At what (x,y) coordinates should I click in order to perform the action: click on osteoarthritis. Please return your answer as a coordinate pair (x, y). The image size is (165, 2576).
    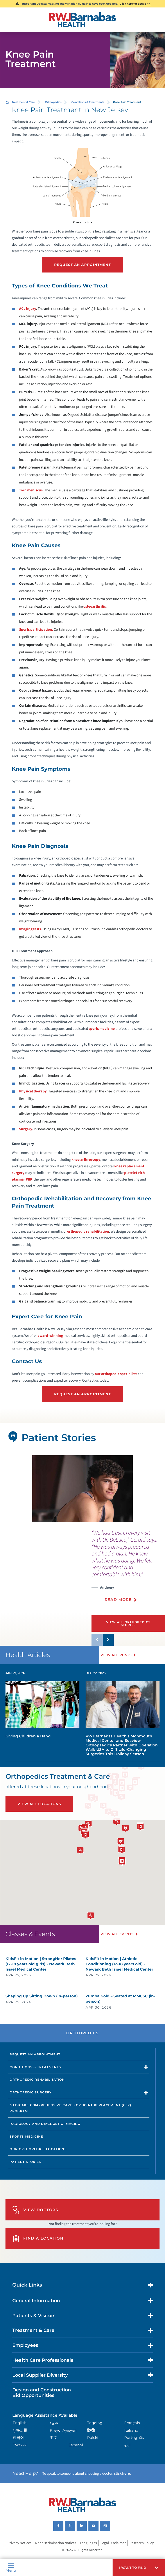
    Looking at the image, I should click on (94, 606).